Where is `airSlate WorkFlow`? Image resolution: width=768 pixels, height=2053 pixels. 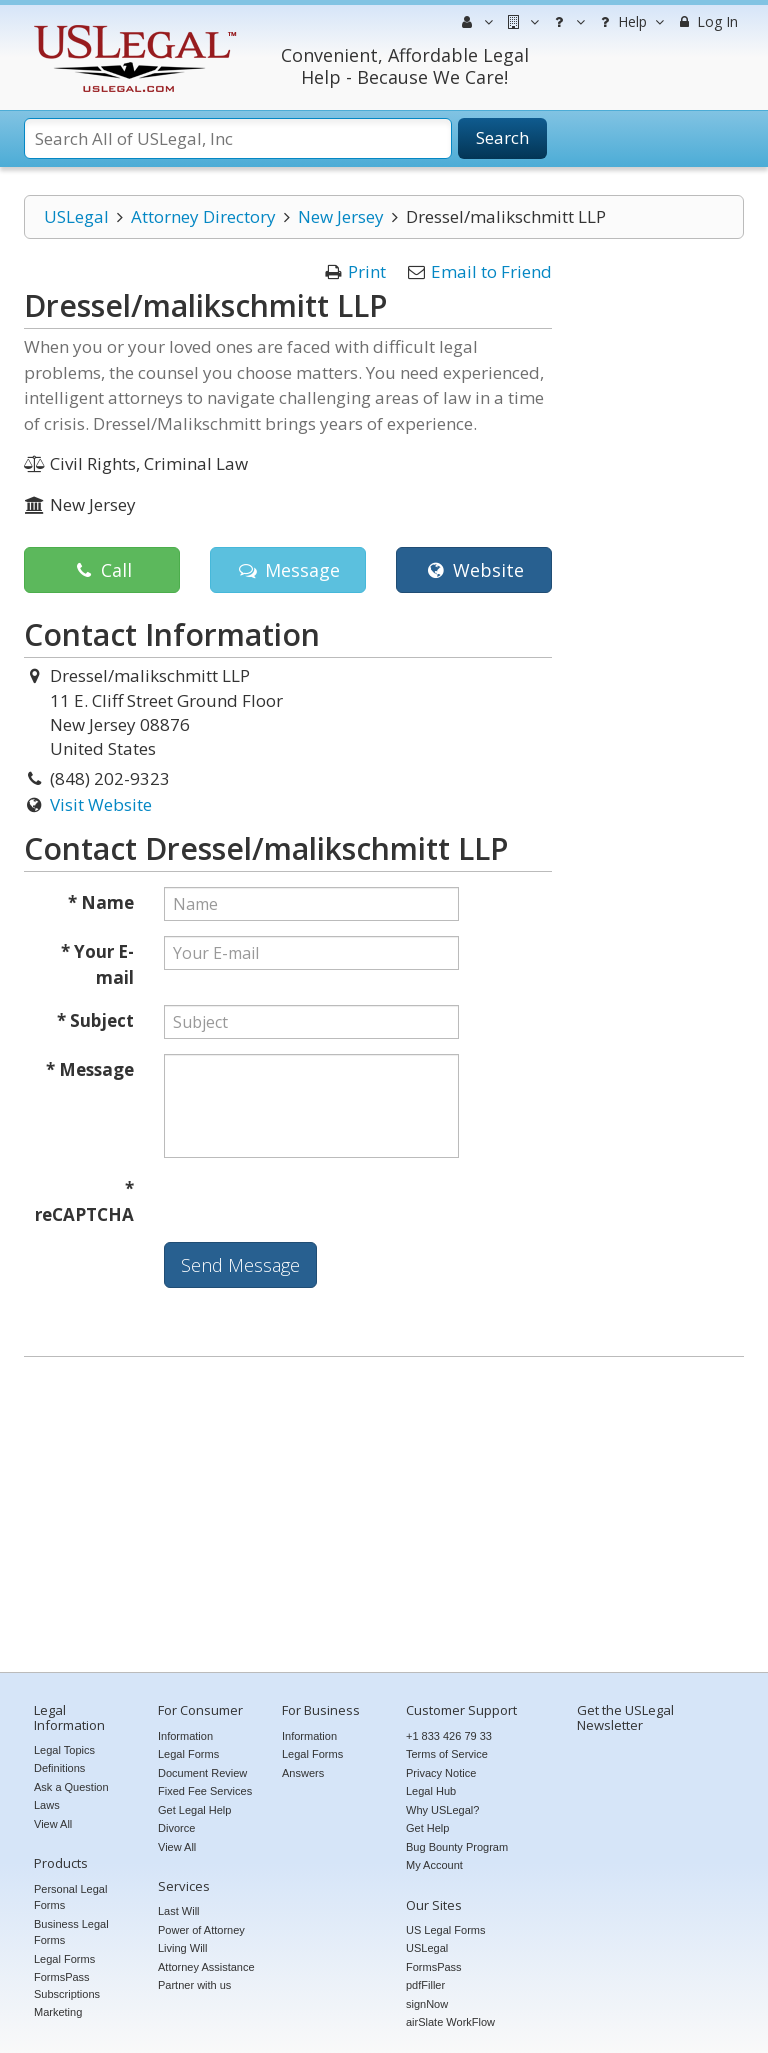 airSlate WorkFlow is located at coordinates (450, 2022).